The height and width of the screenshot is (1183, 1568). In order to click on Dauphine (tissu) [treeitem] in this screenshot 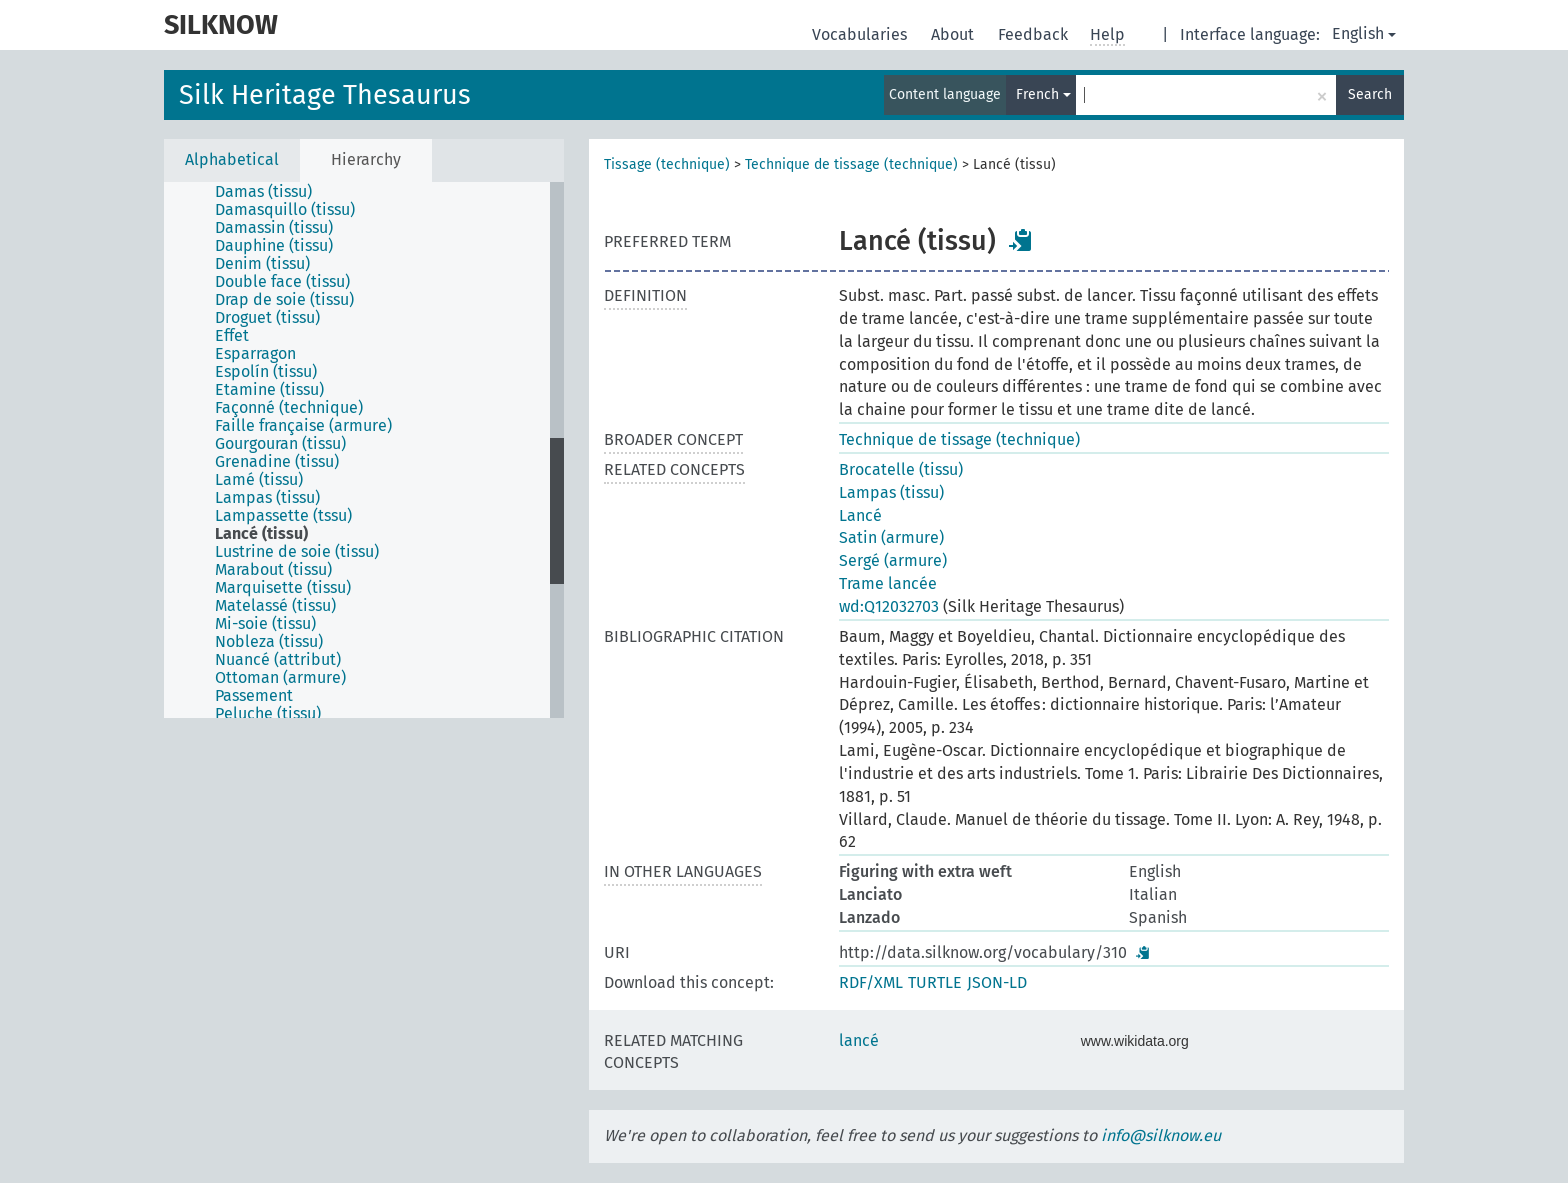, I will do `click(274, 246)`.